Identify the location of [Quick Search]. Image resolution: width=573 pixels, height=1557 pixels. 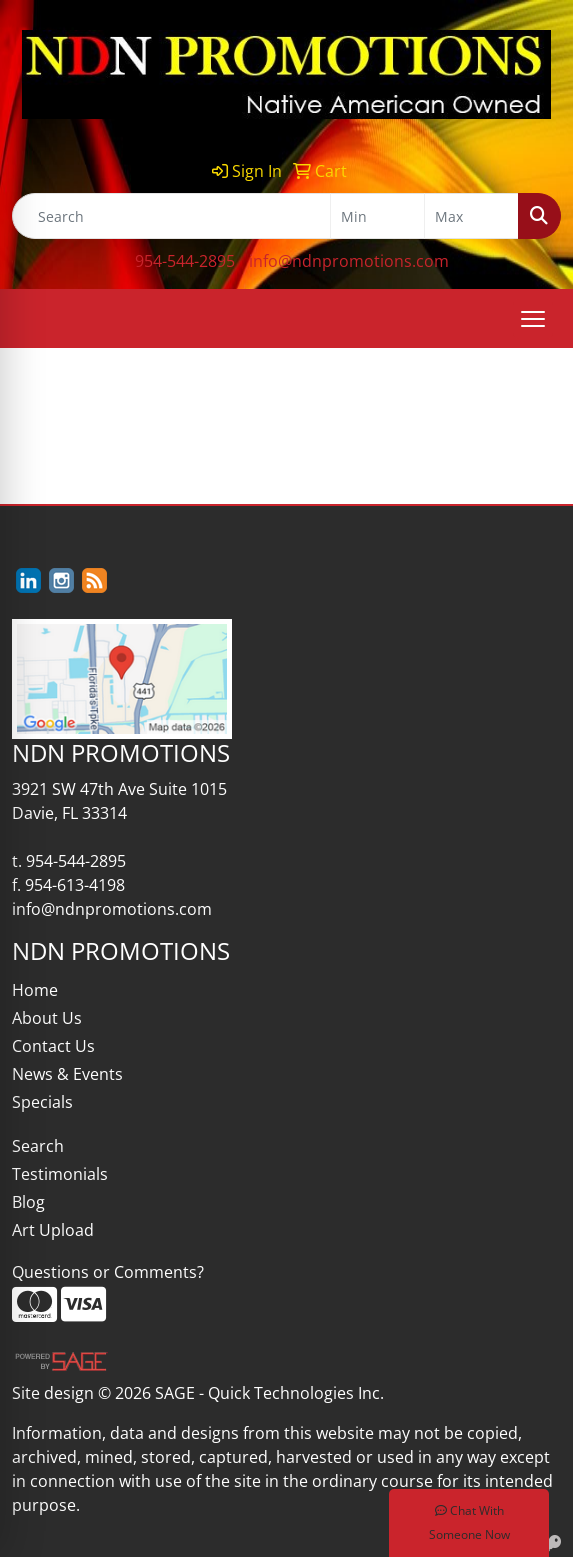
(171, 216).